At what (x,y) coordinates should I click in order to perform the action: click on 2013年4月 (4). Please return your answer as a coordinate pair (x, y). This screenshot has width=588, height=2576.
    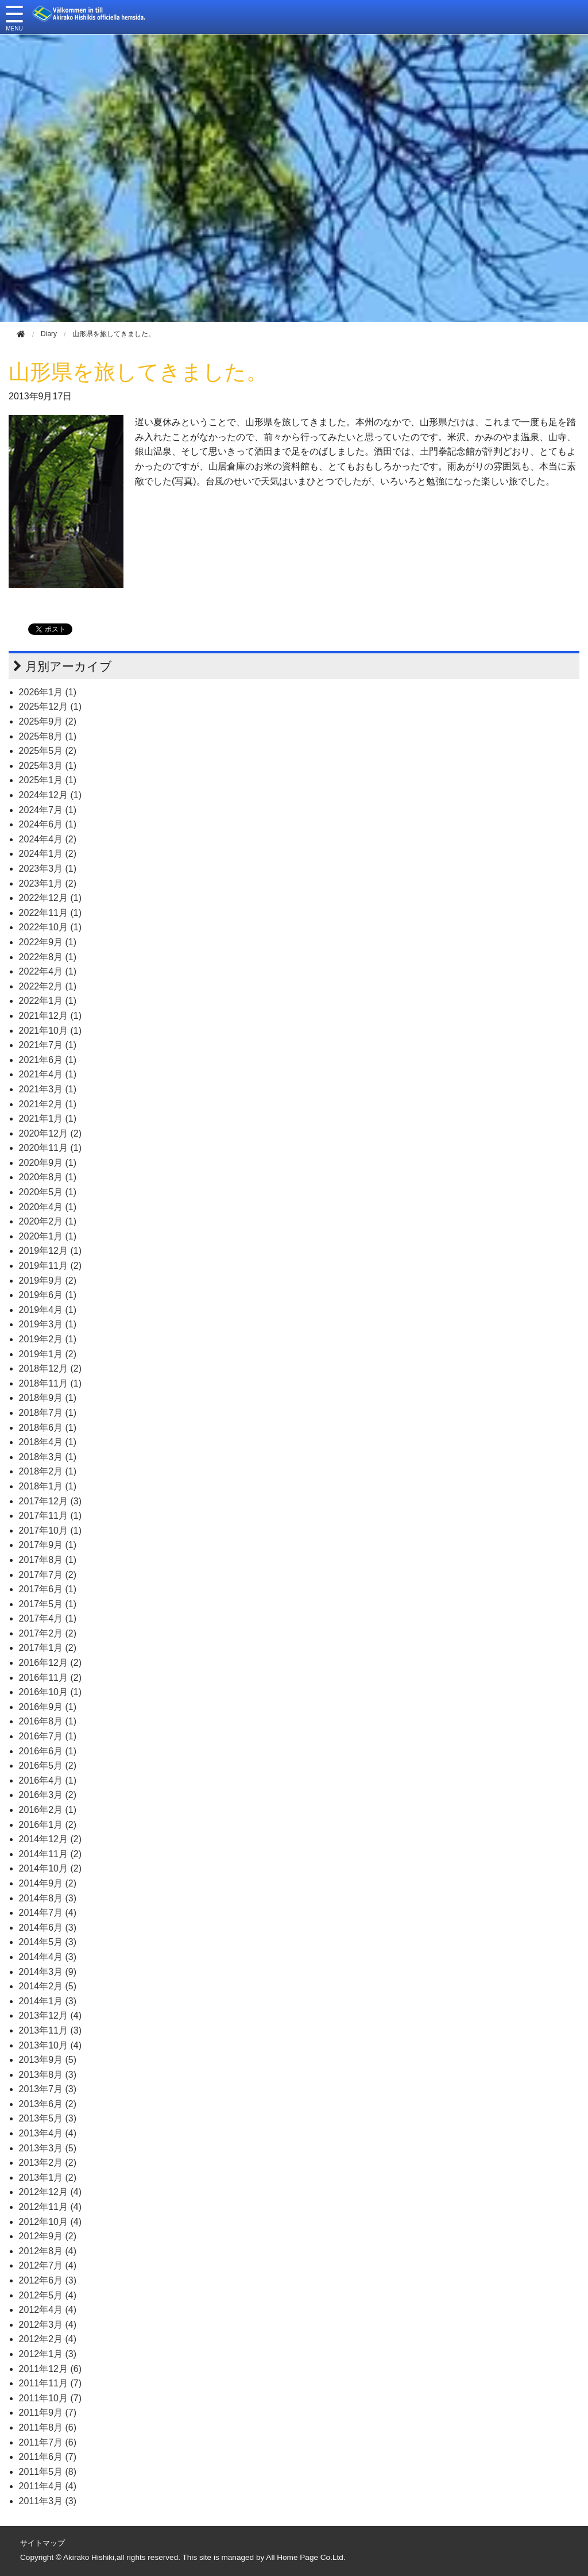
    Looking at the image, I should click on (48, 2133).